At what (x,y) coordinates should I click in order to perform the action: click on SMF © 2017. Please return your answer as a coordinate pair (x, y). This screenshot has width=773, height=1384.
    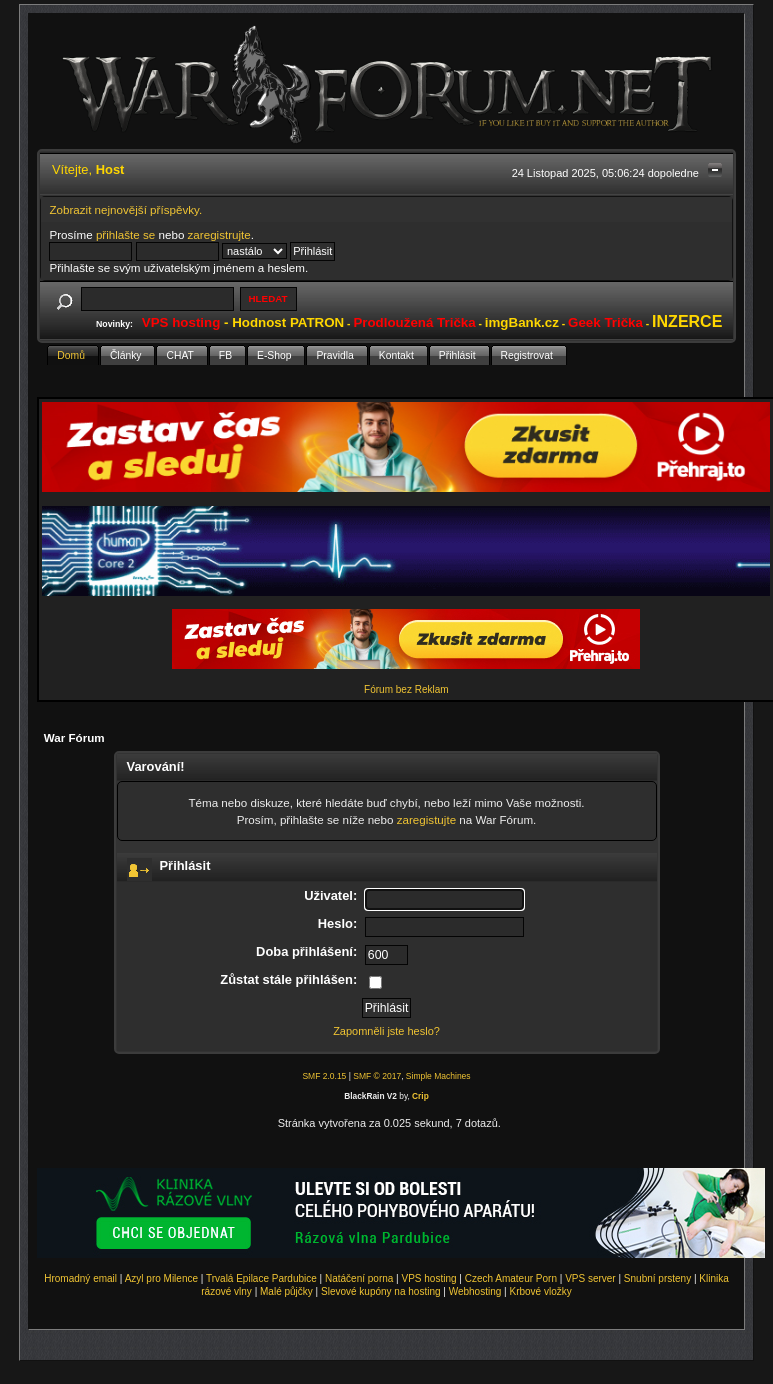
    Looking at the image, I should click on (377, 1076).